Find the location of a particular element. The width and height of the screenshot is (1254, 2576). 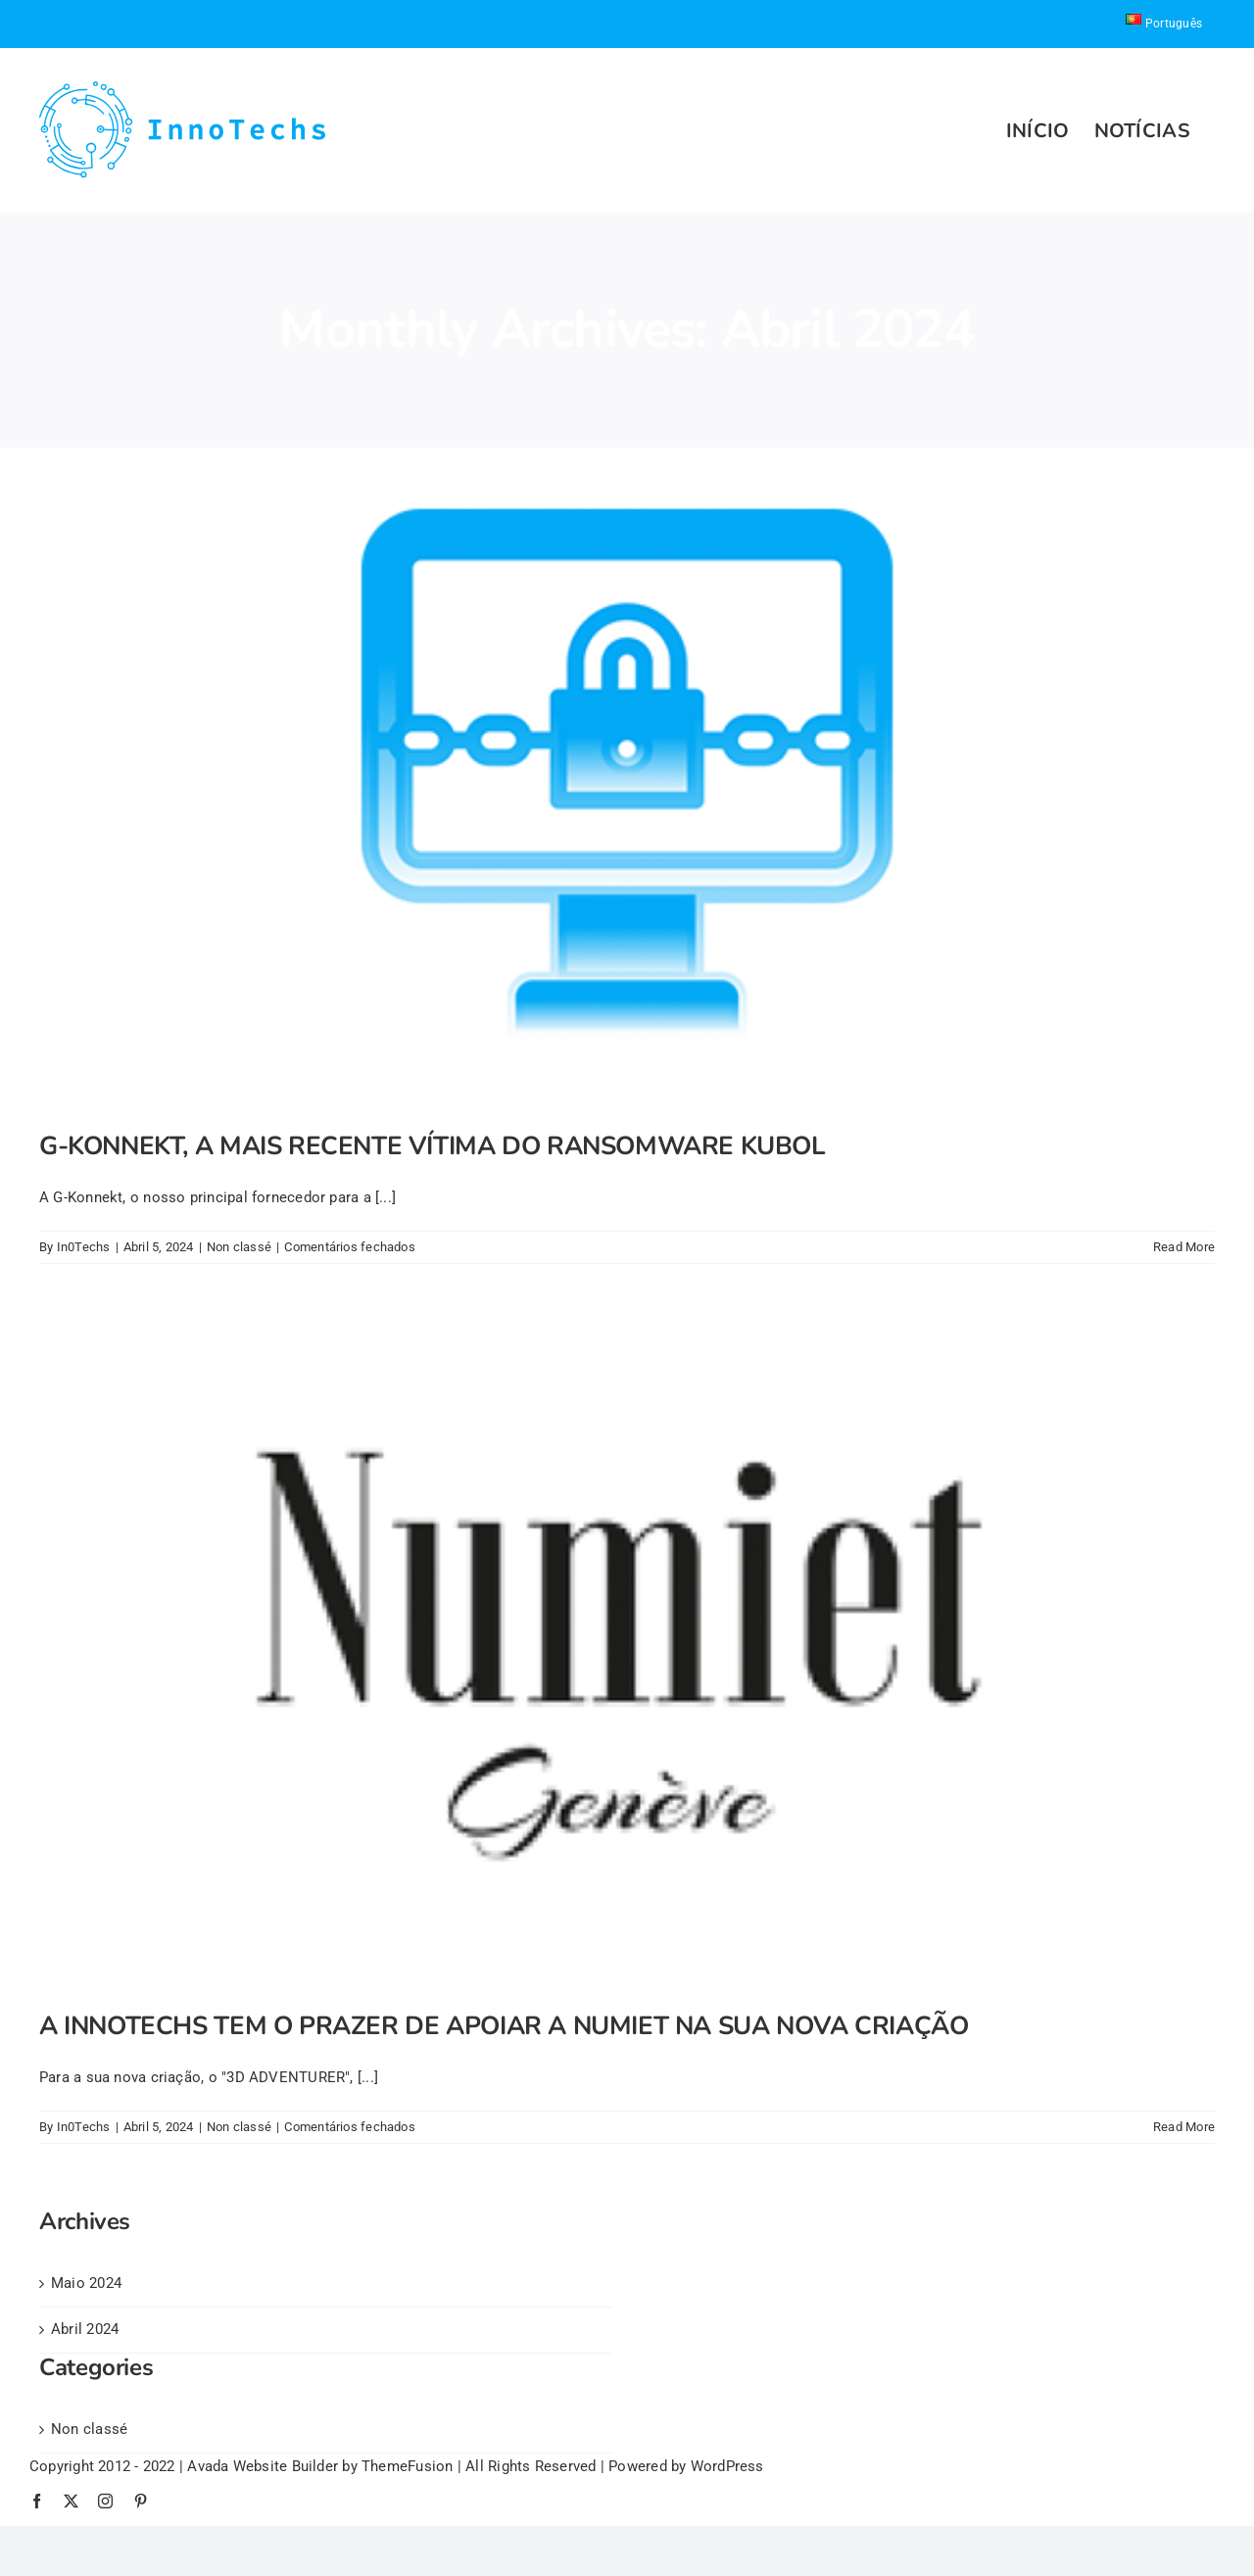

G-KONNEKT, A MAIS RECENTE VÍTIMA DO RANSOMWARE KUBOL is located at coordinates (432, 1146).